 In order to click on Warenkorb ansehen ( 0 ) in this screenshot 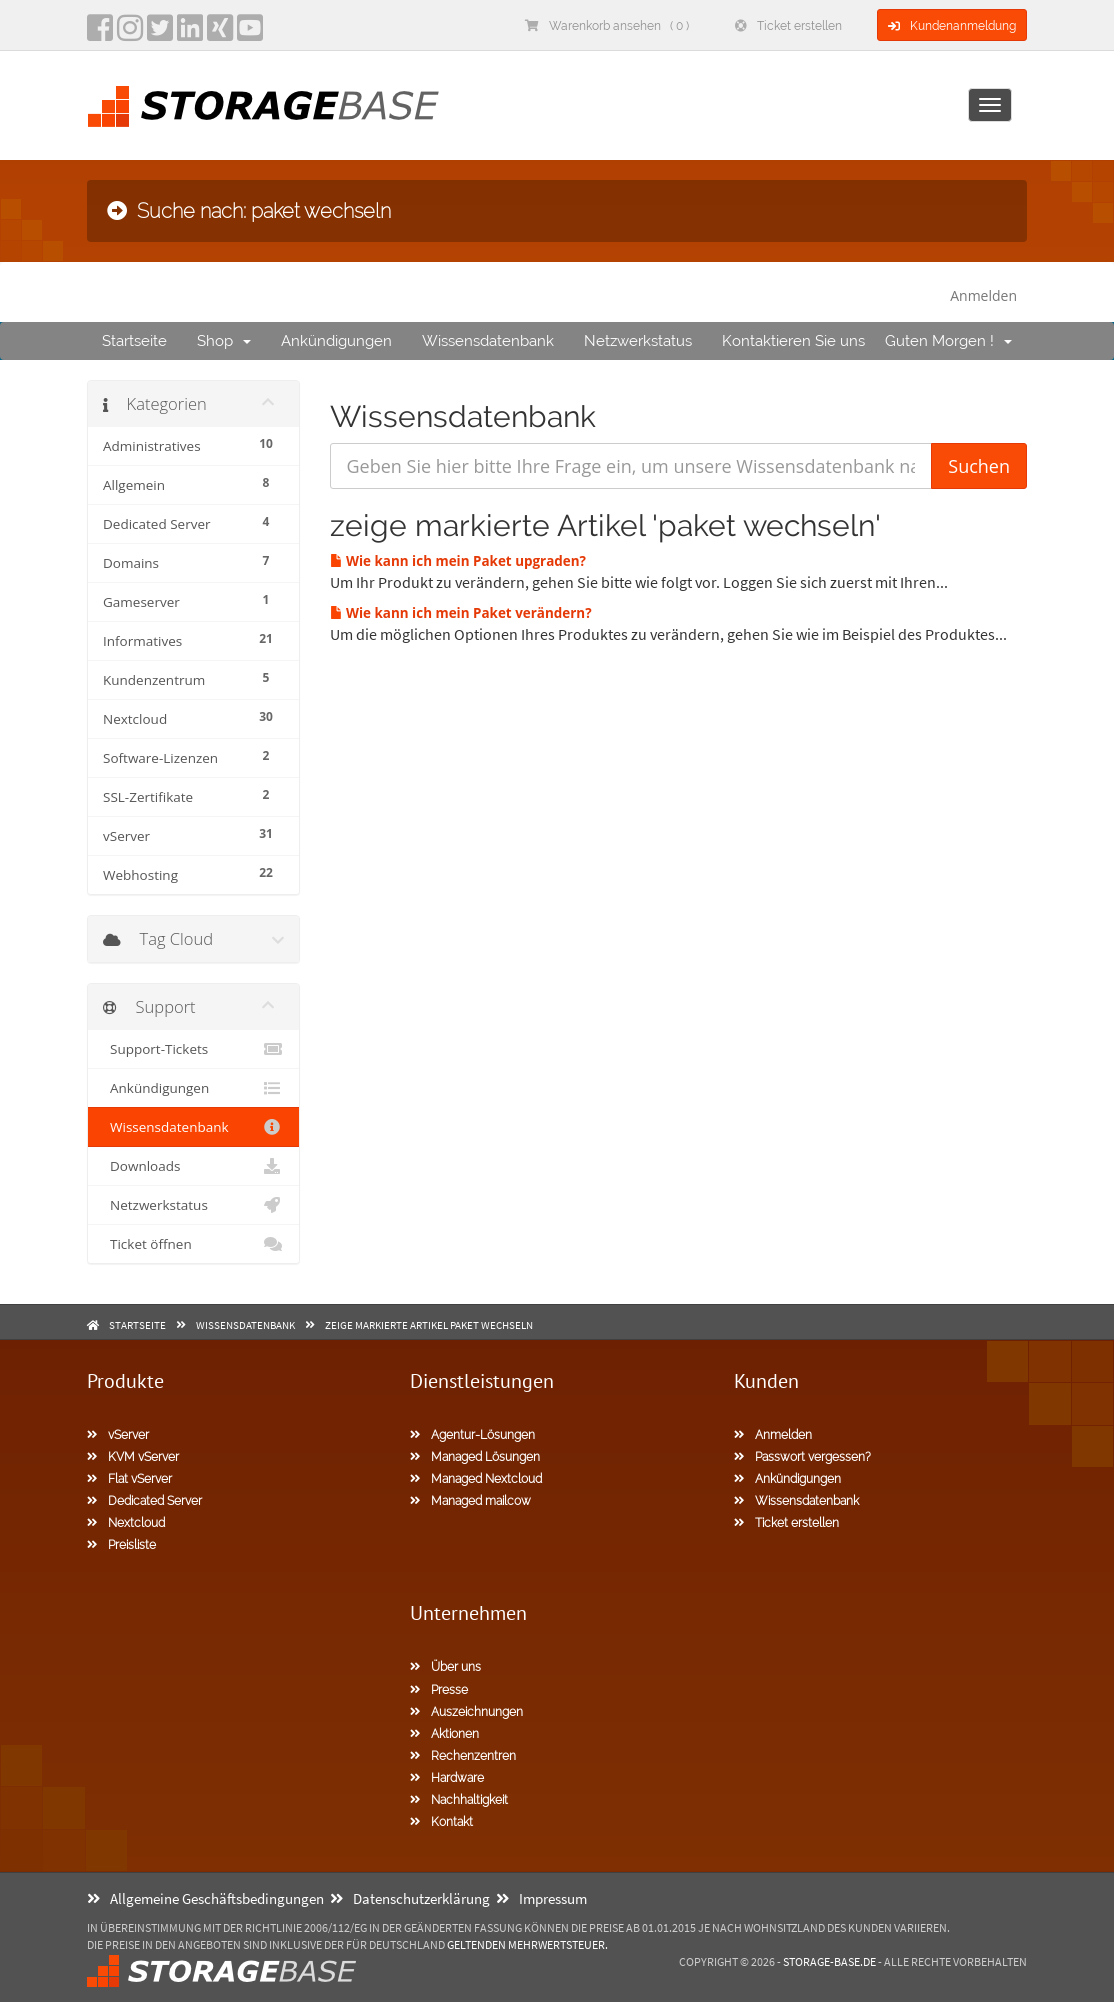, I will do `click(607, 26)`.